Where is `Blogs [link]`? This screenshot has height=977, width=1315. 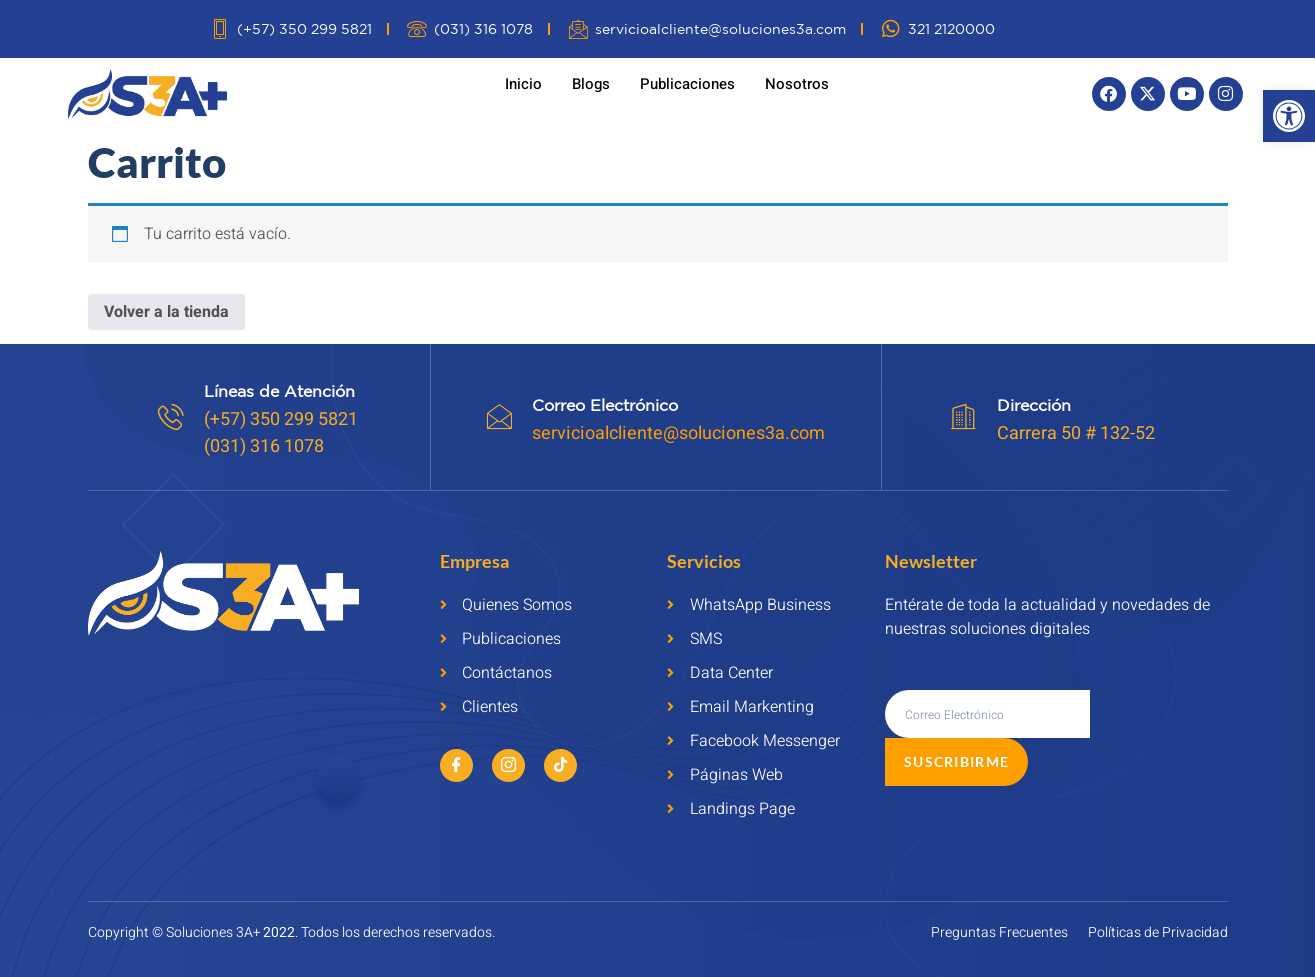 Blogs [link] is located at coordinates (591, 84).